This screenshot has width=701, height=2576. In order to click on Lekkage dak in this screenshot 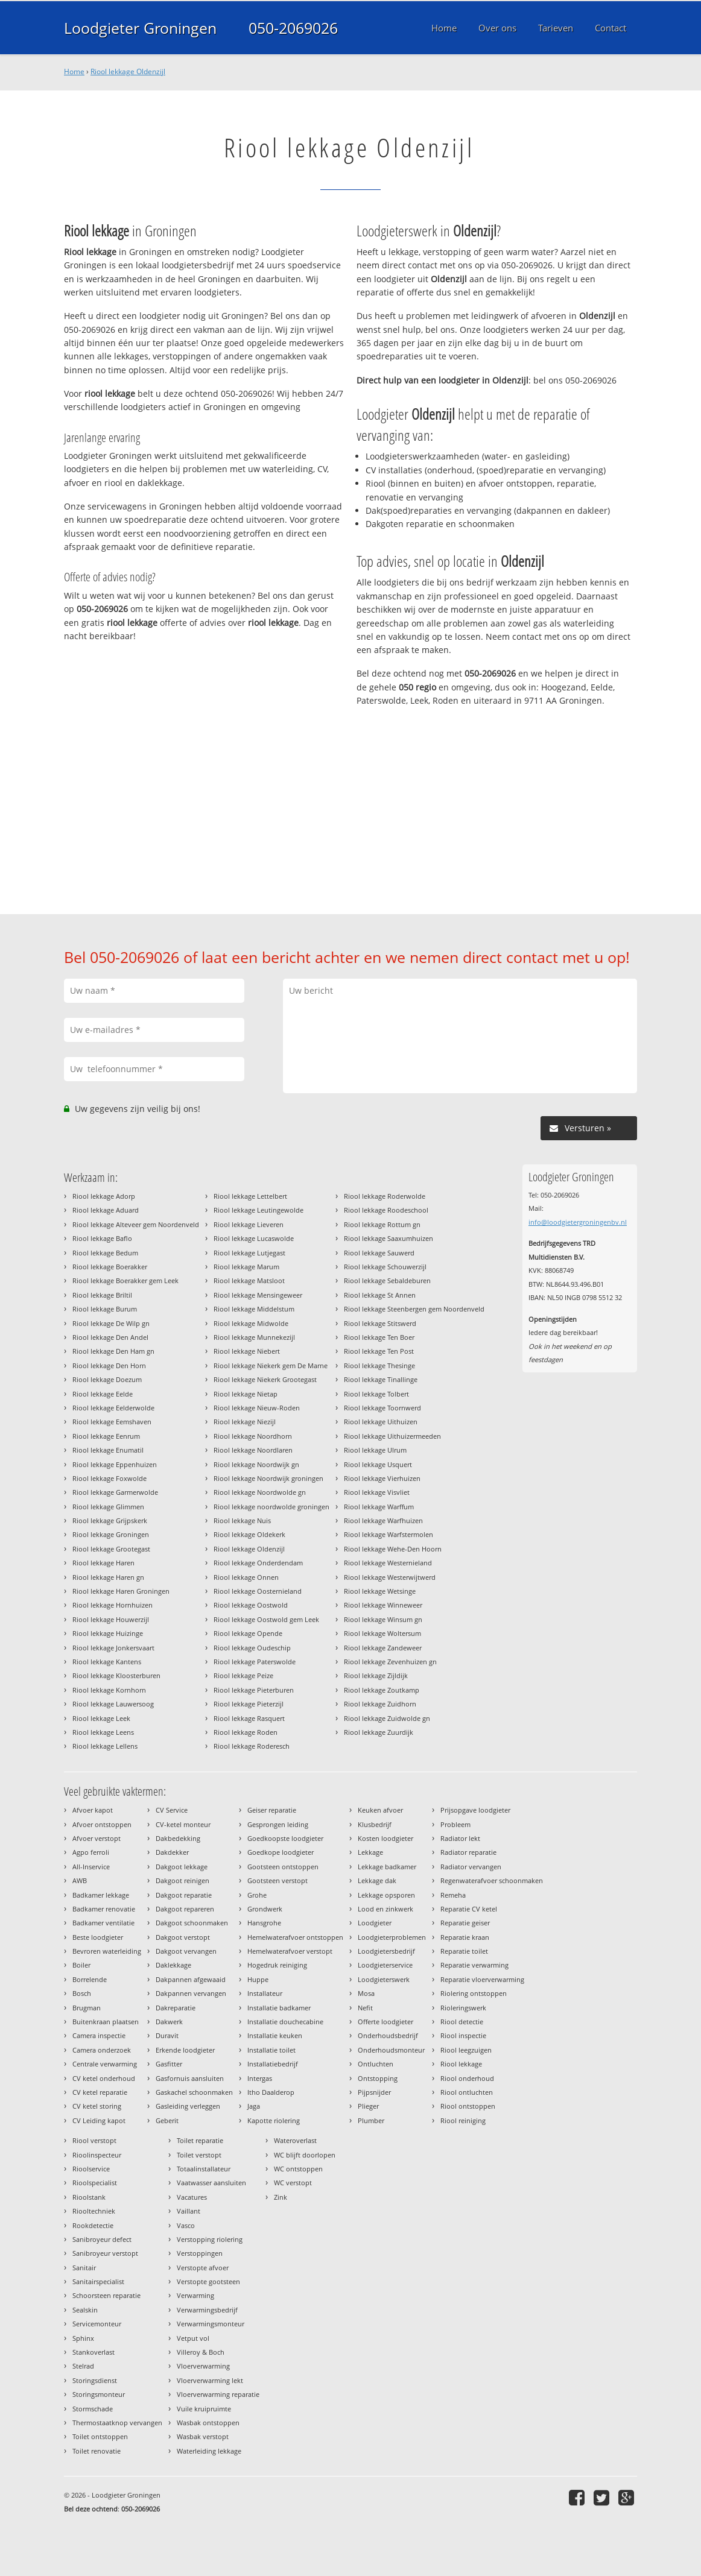, I will do `click(377, 1880)`.